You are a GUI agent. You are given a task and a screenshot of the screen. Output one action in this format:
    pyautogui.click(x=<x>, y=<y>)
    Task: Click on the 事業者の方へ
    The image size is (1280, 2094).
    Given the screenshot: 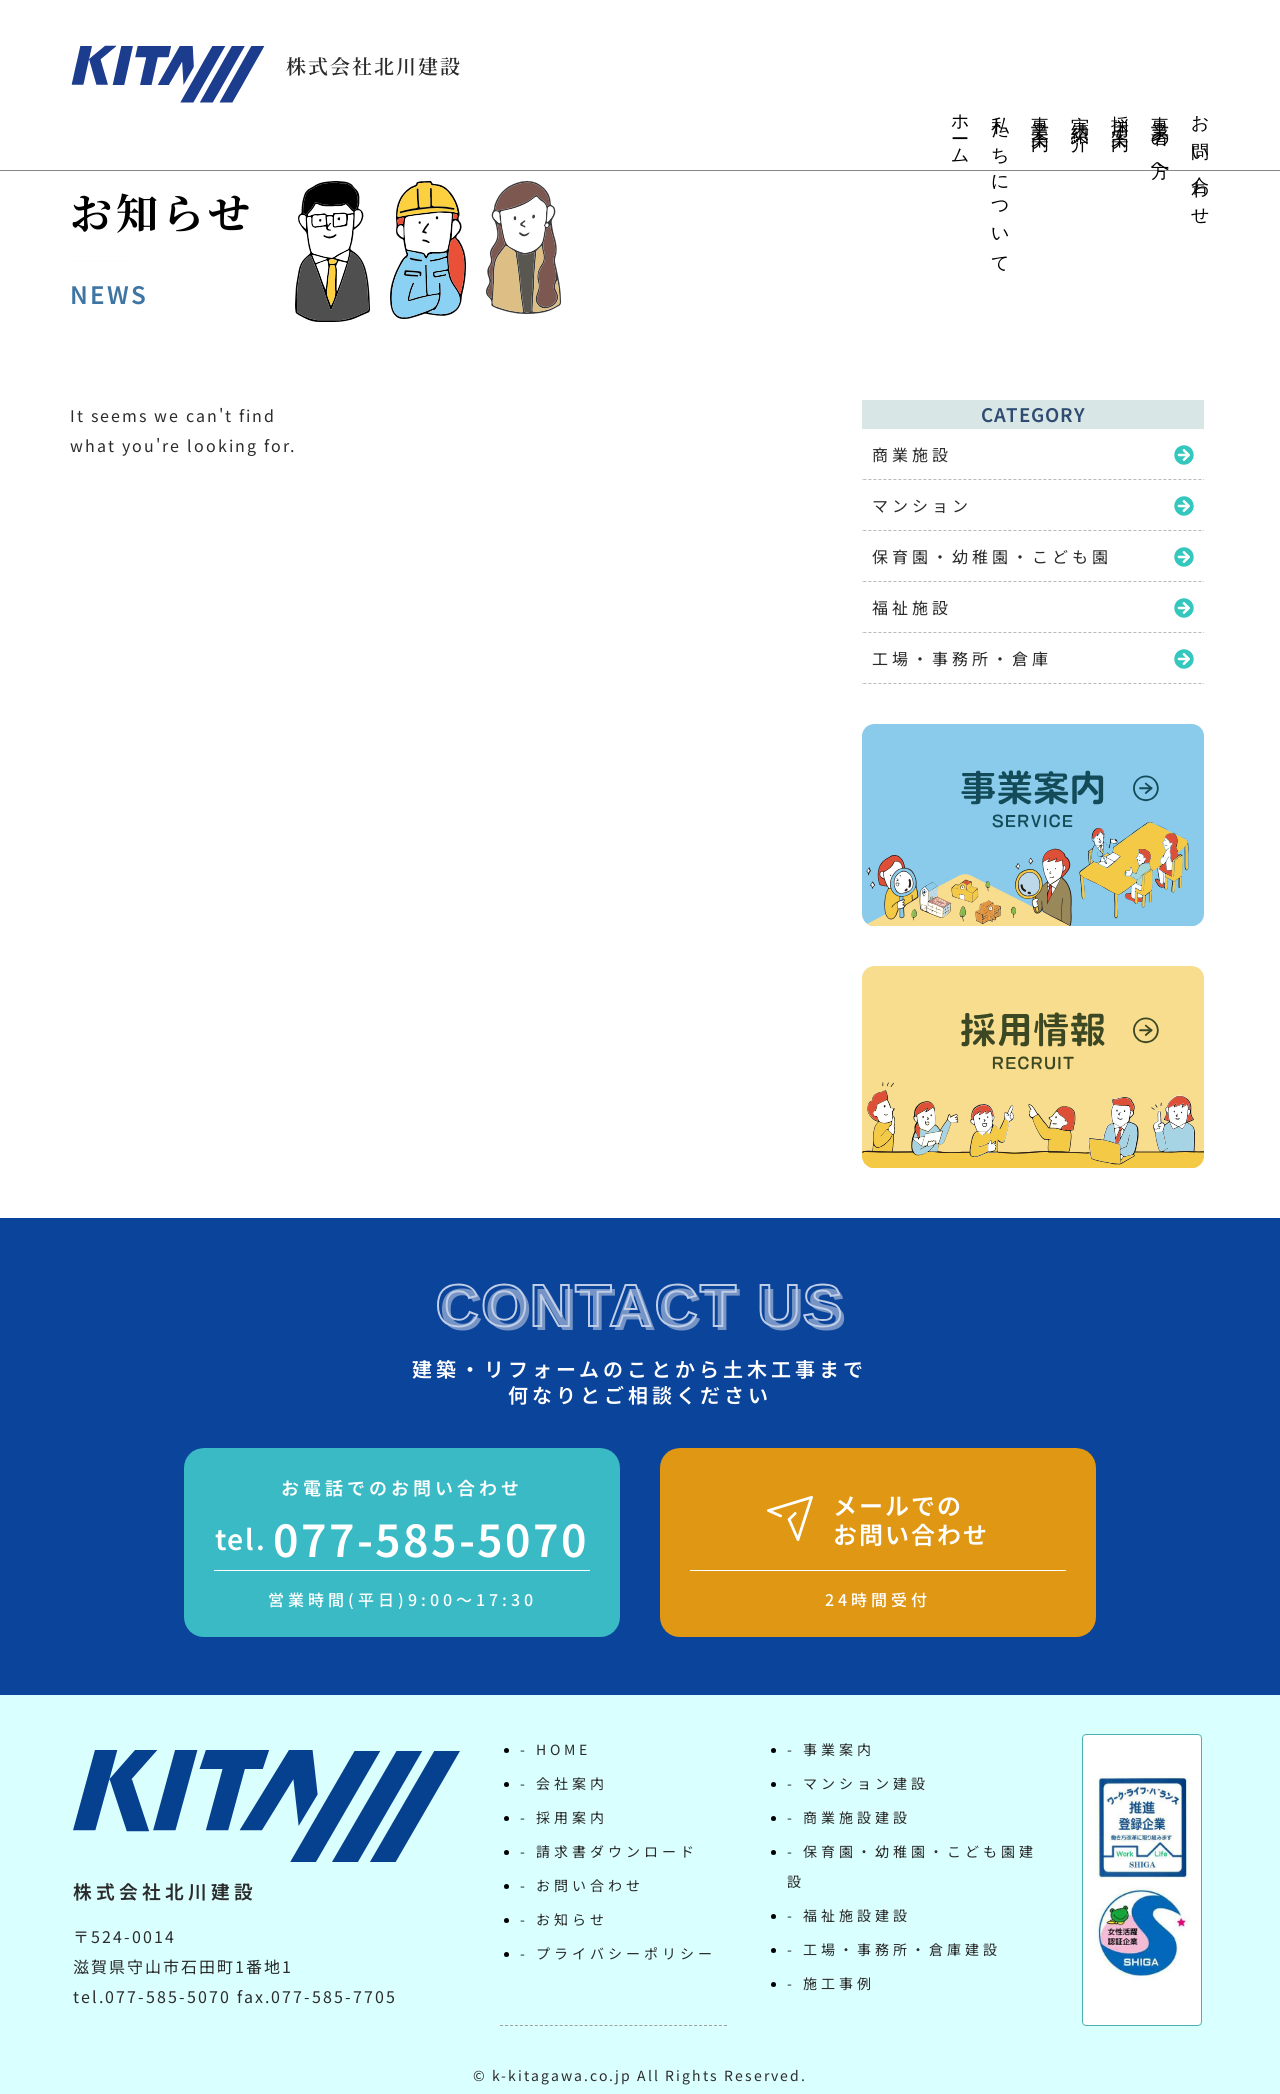 What is the action you would take?
    pyautogui.click(x=1160, y=141)
    